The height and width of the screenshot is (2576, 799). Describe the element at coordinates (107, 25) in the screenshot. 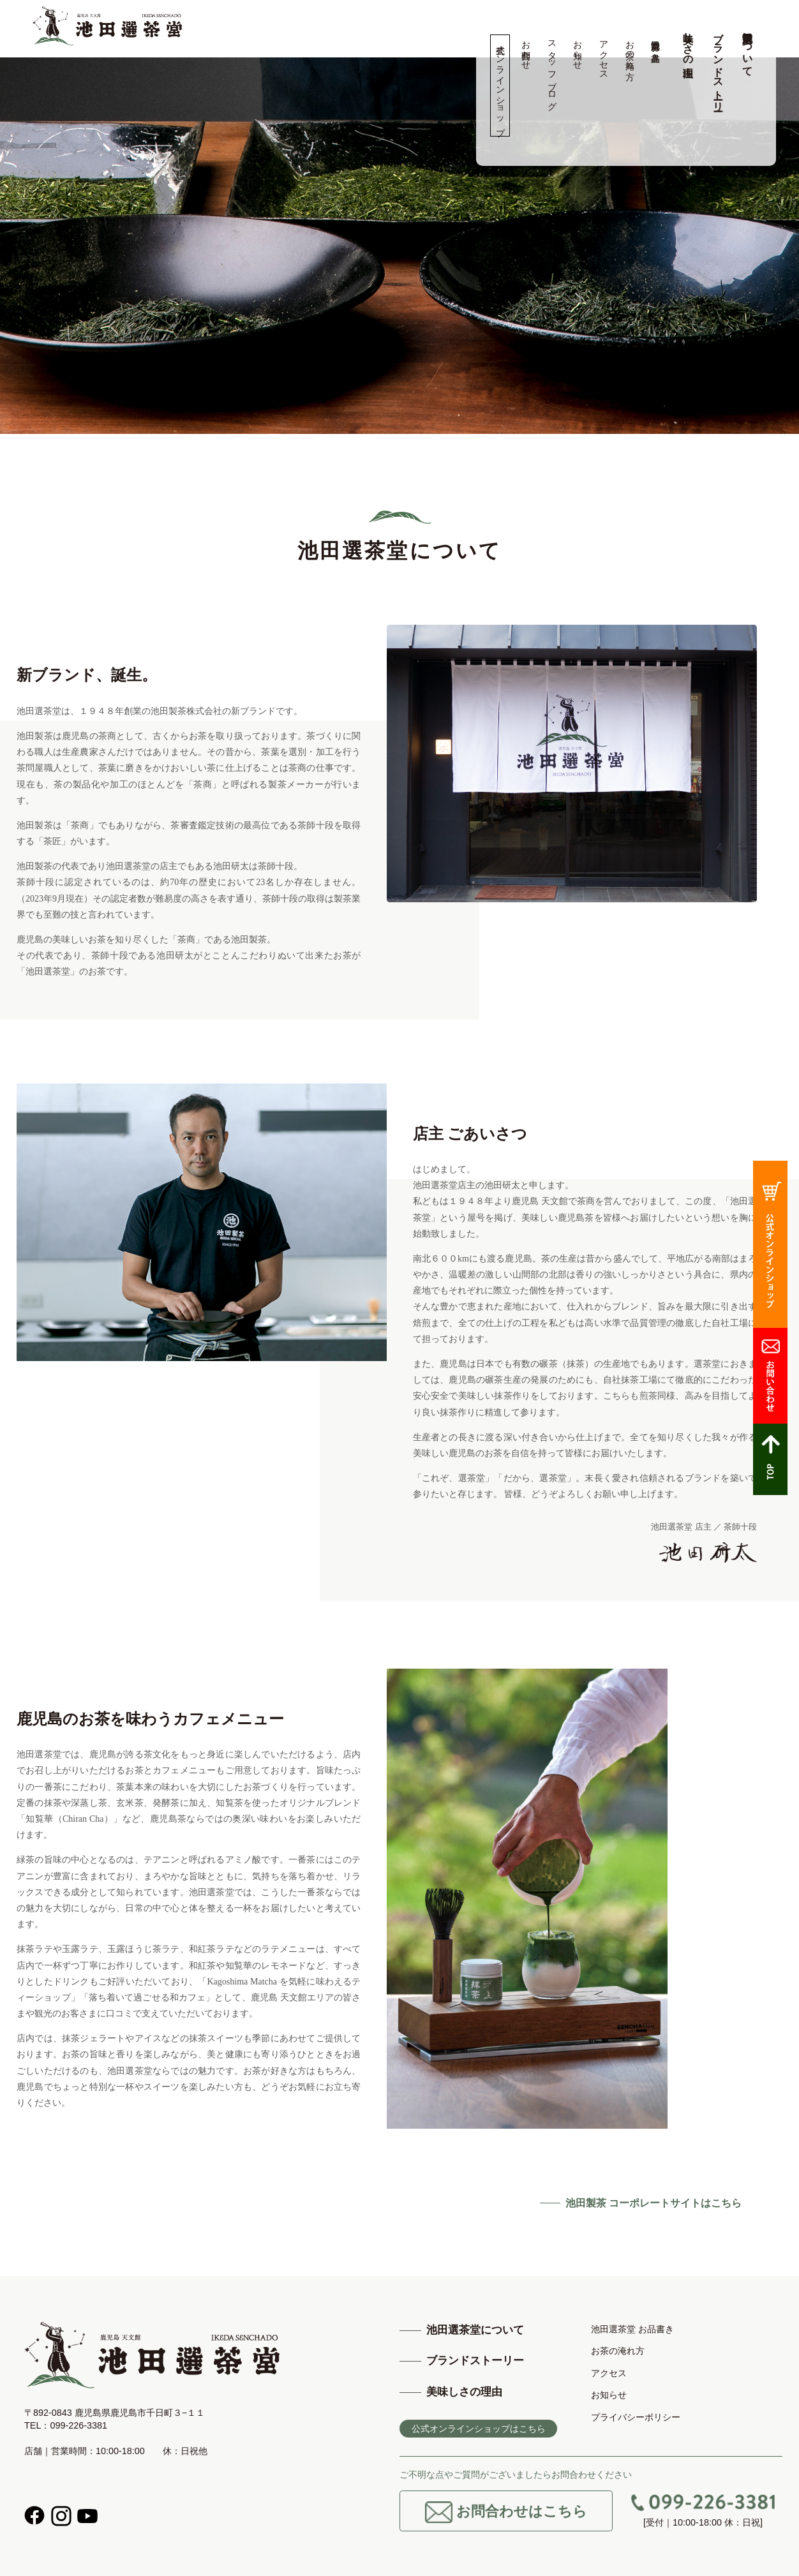

I see `高品質の鹿児島茶、知覧茶の専門店 池田製茶 -鹿児島 天文館-` at that location.